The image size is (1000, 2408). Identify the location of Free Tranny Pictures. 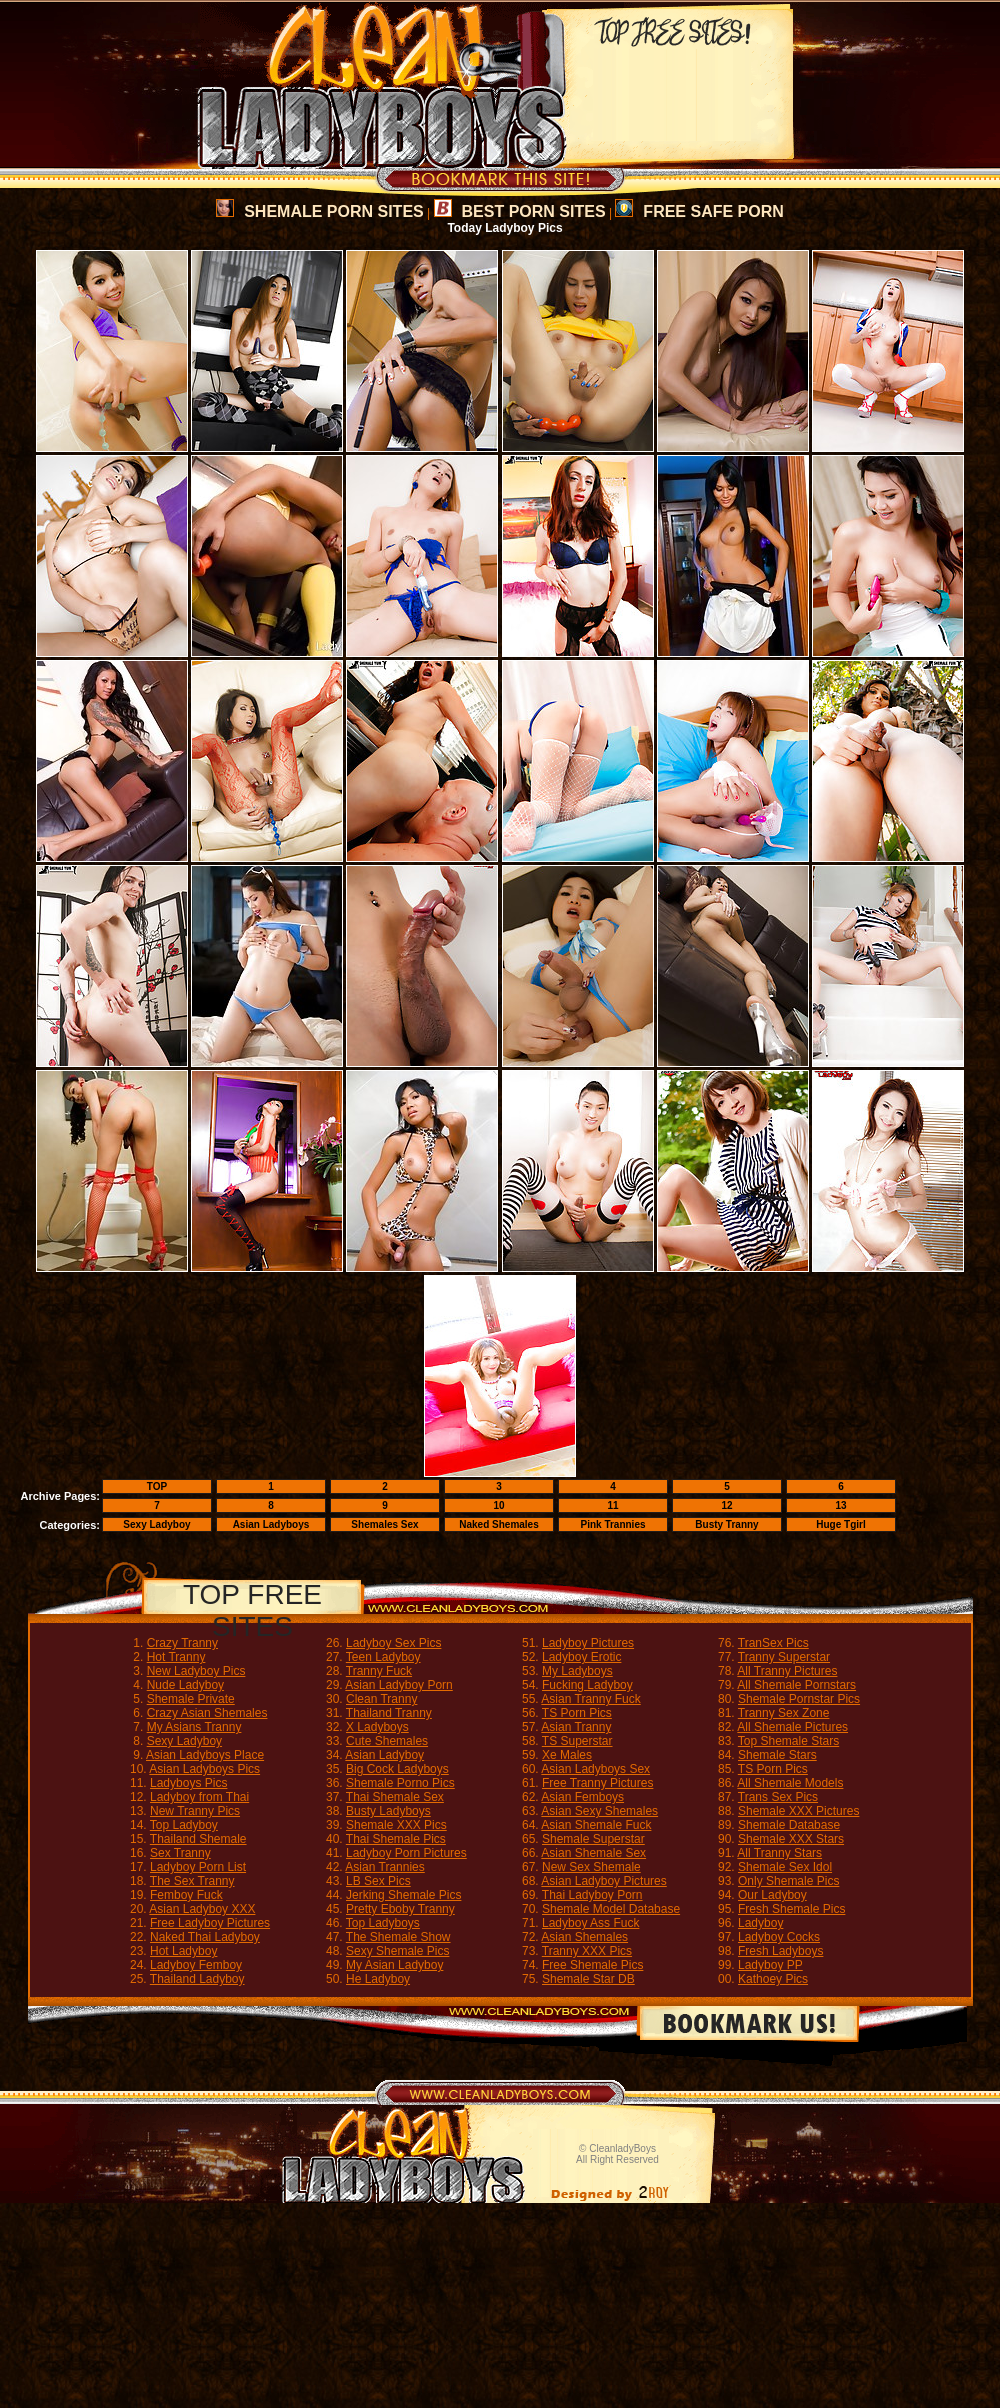
(597, 1783).